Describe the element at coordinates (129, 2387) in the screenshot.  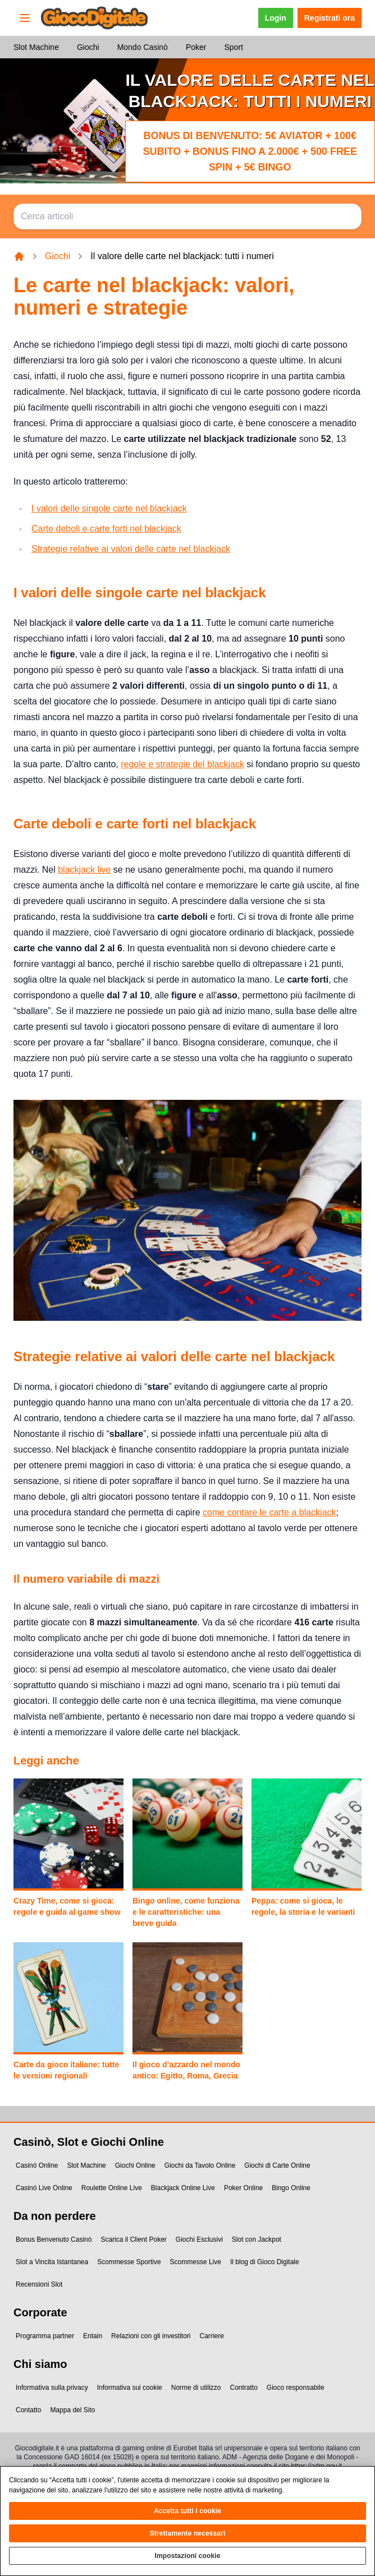
I see `Informativa sui cookie` at that location.